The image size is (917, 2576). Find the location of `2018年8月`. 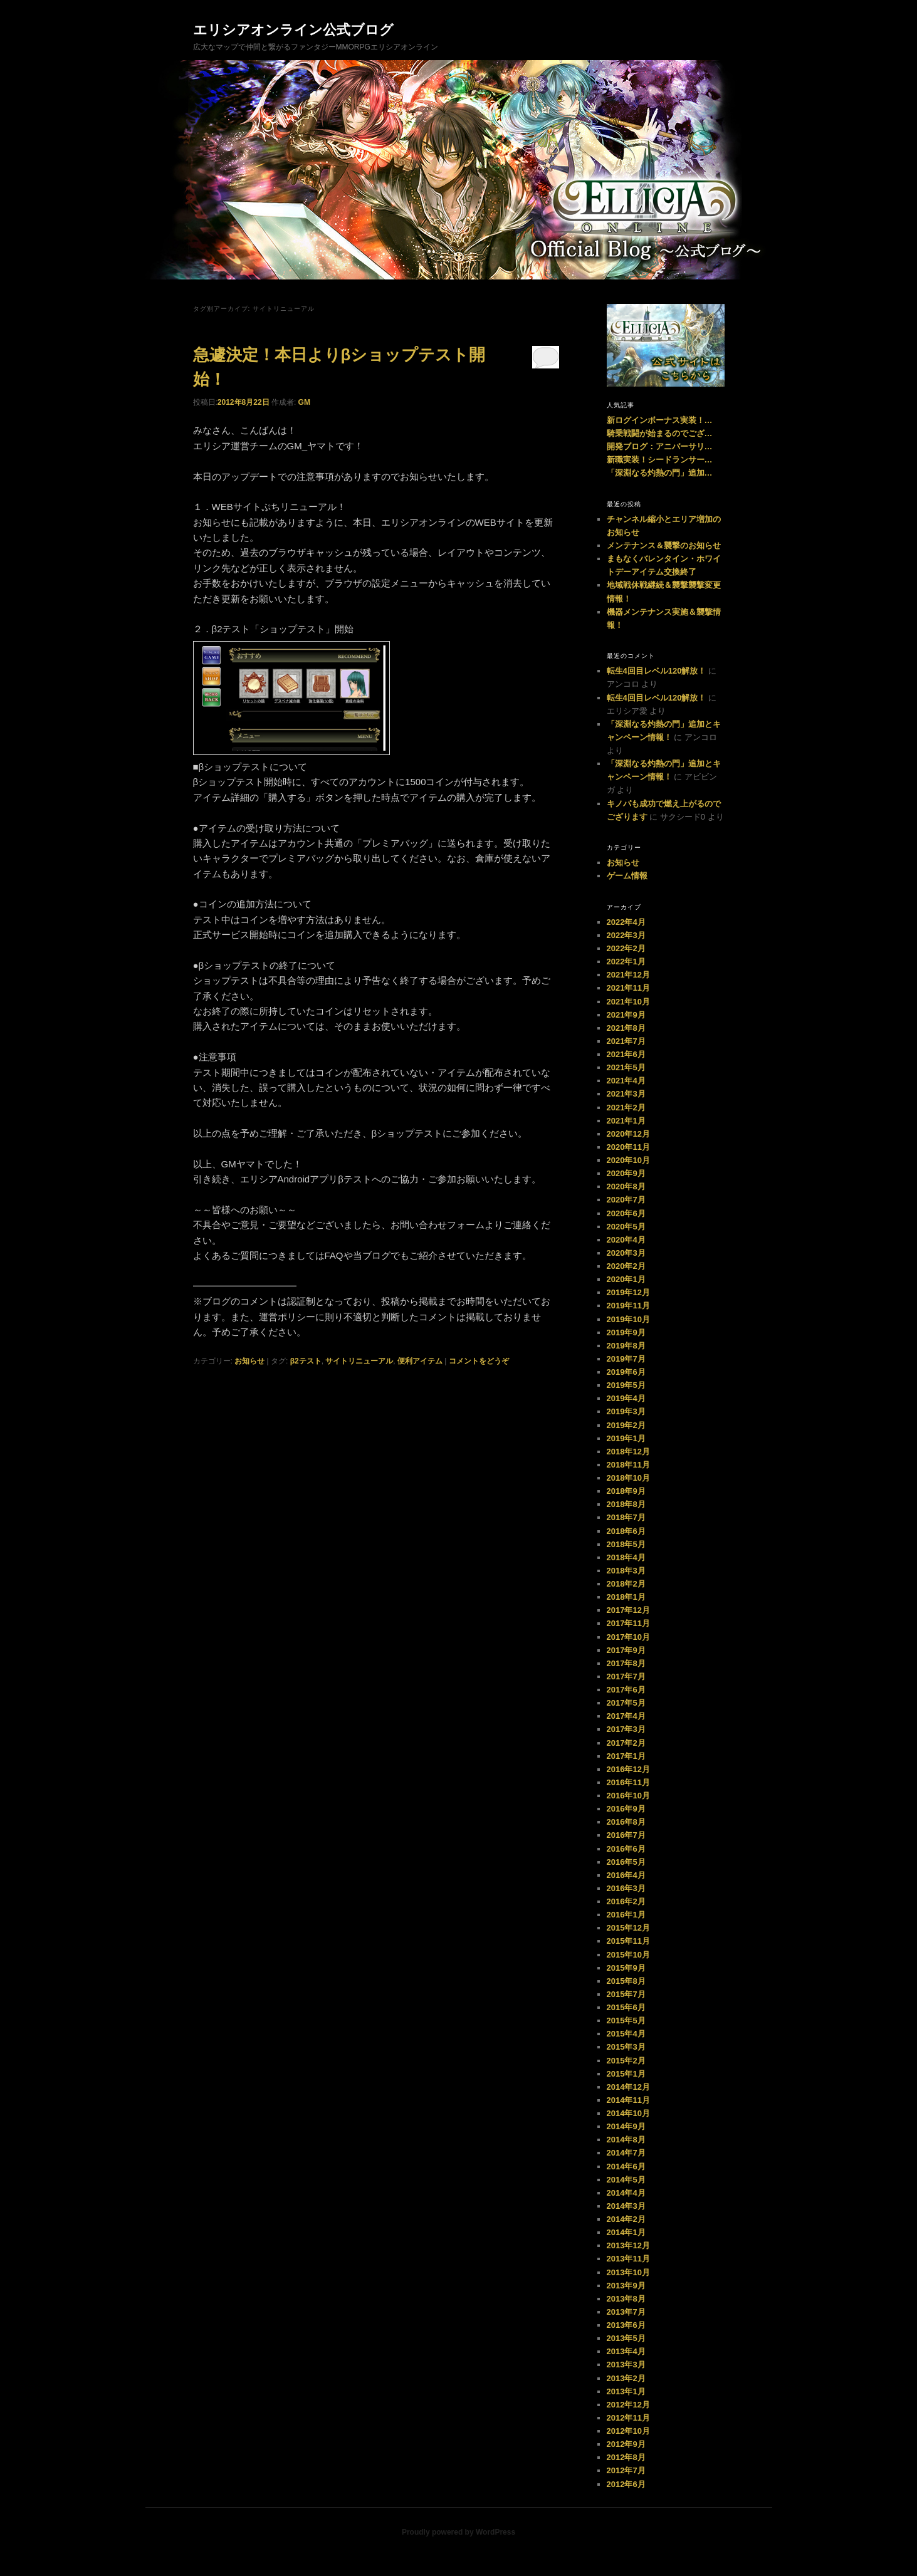

2018年8月 is located at coordinates (626, 1504).